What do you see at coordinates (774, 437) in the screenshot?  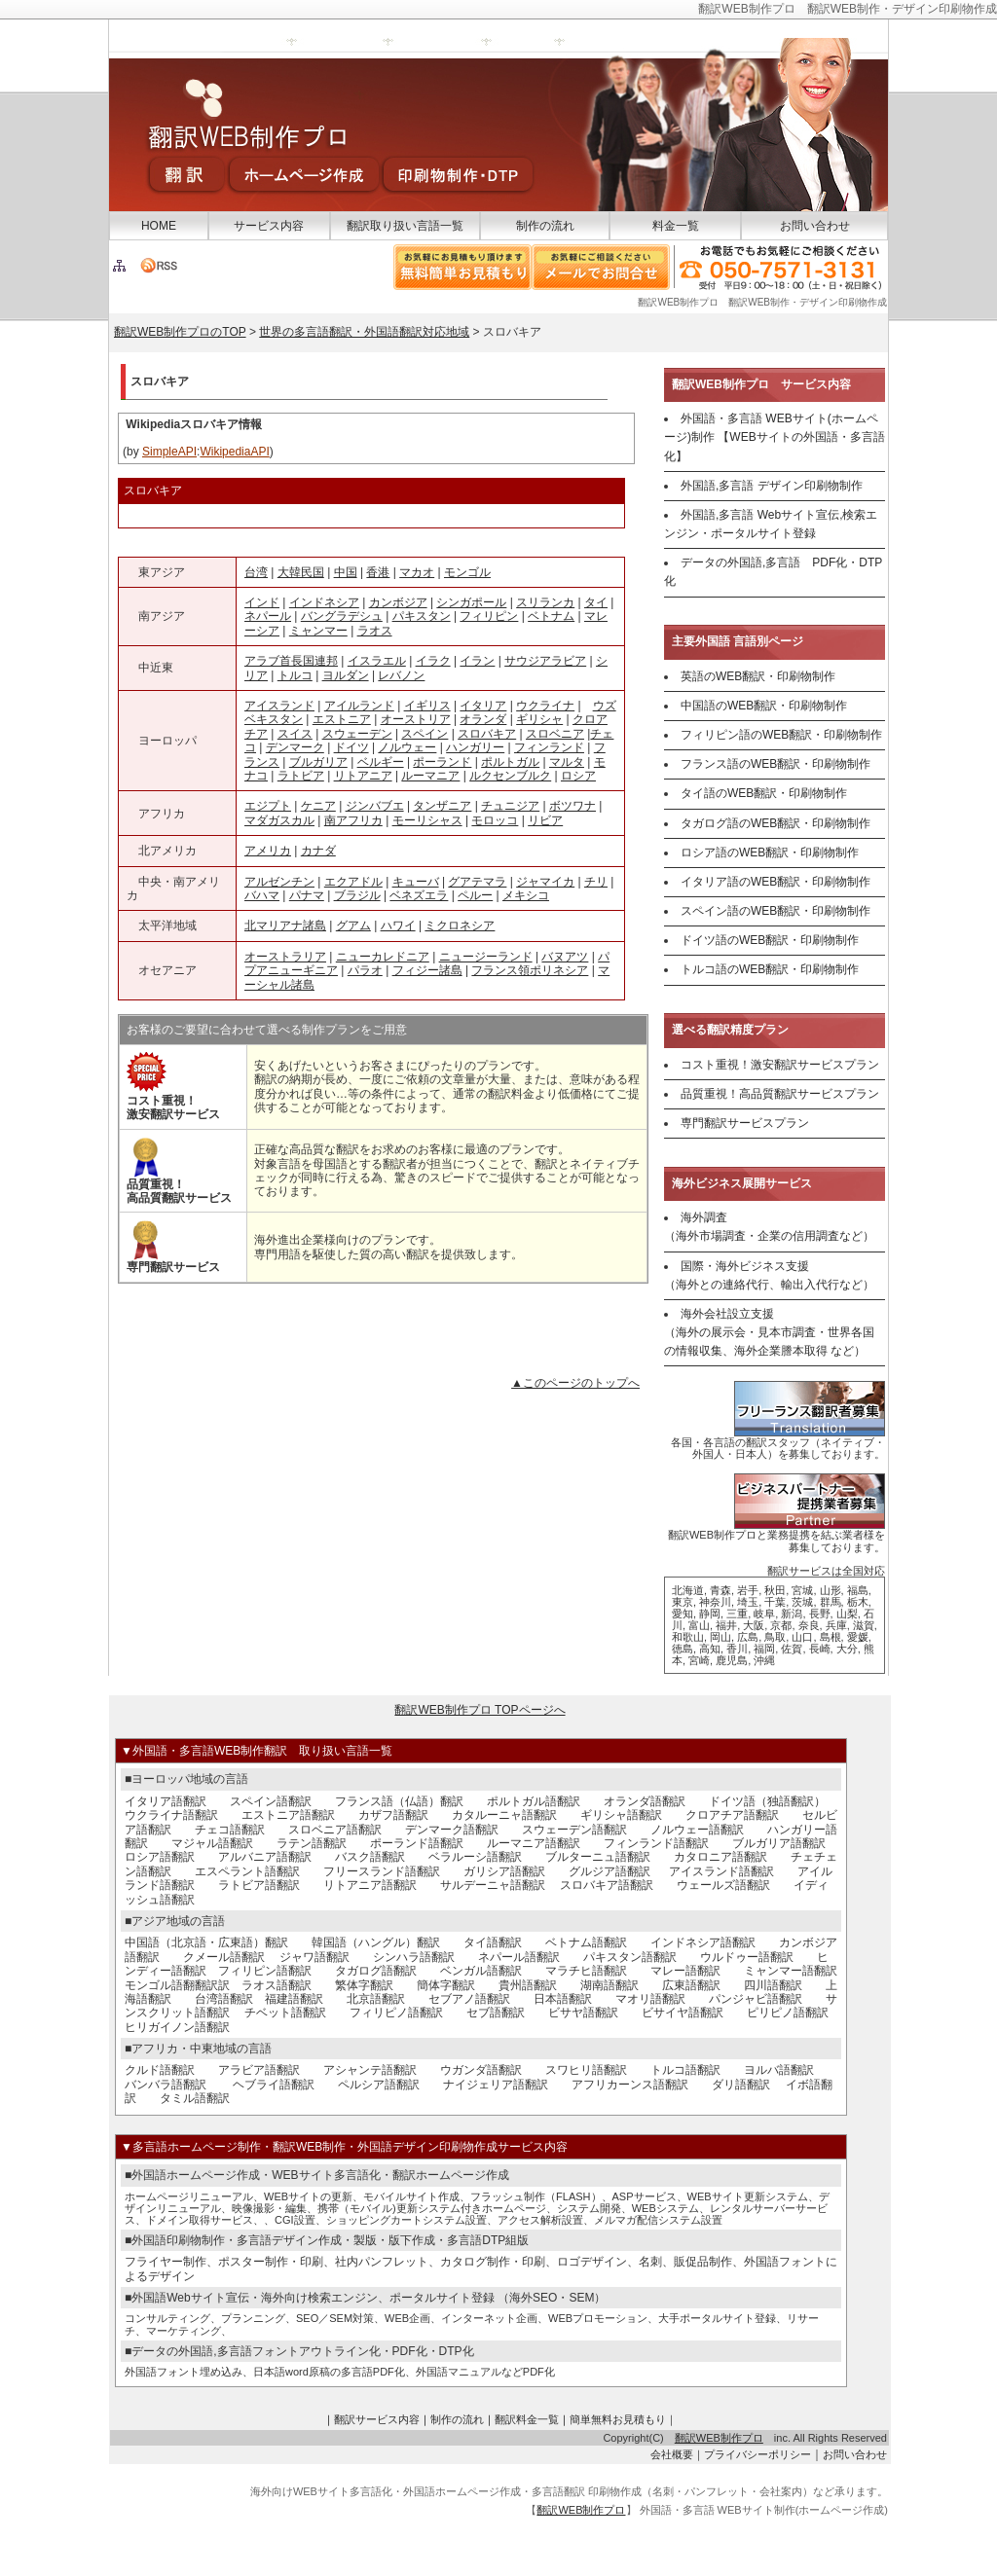 I see `外国語・多言語 WEBサイト(ホームページ)制作 【WEBサイトの外国語・多言語化】` at bounding box center [774, 437].